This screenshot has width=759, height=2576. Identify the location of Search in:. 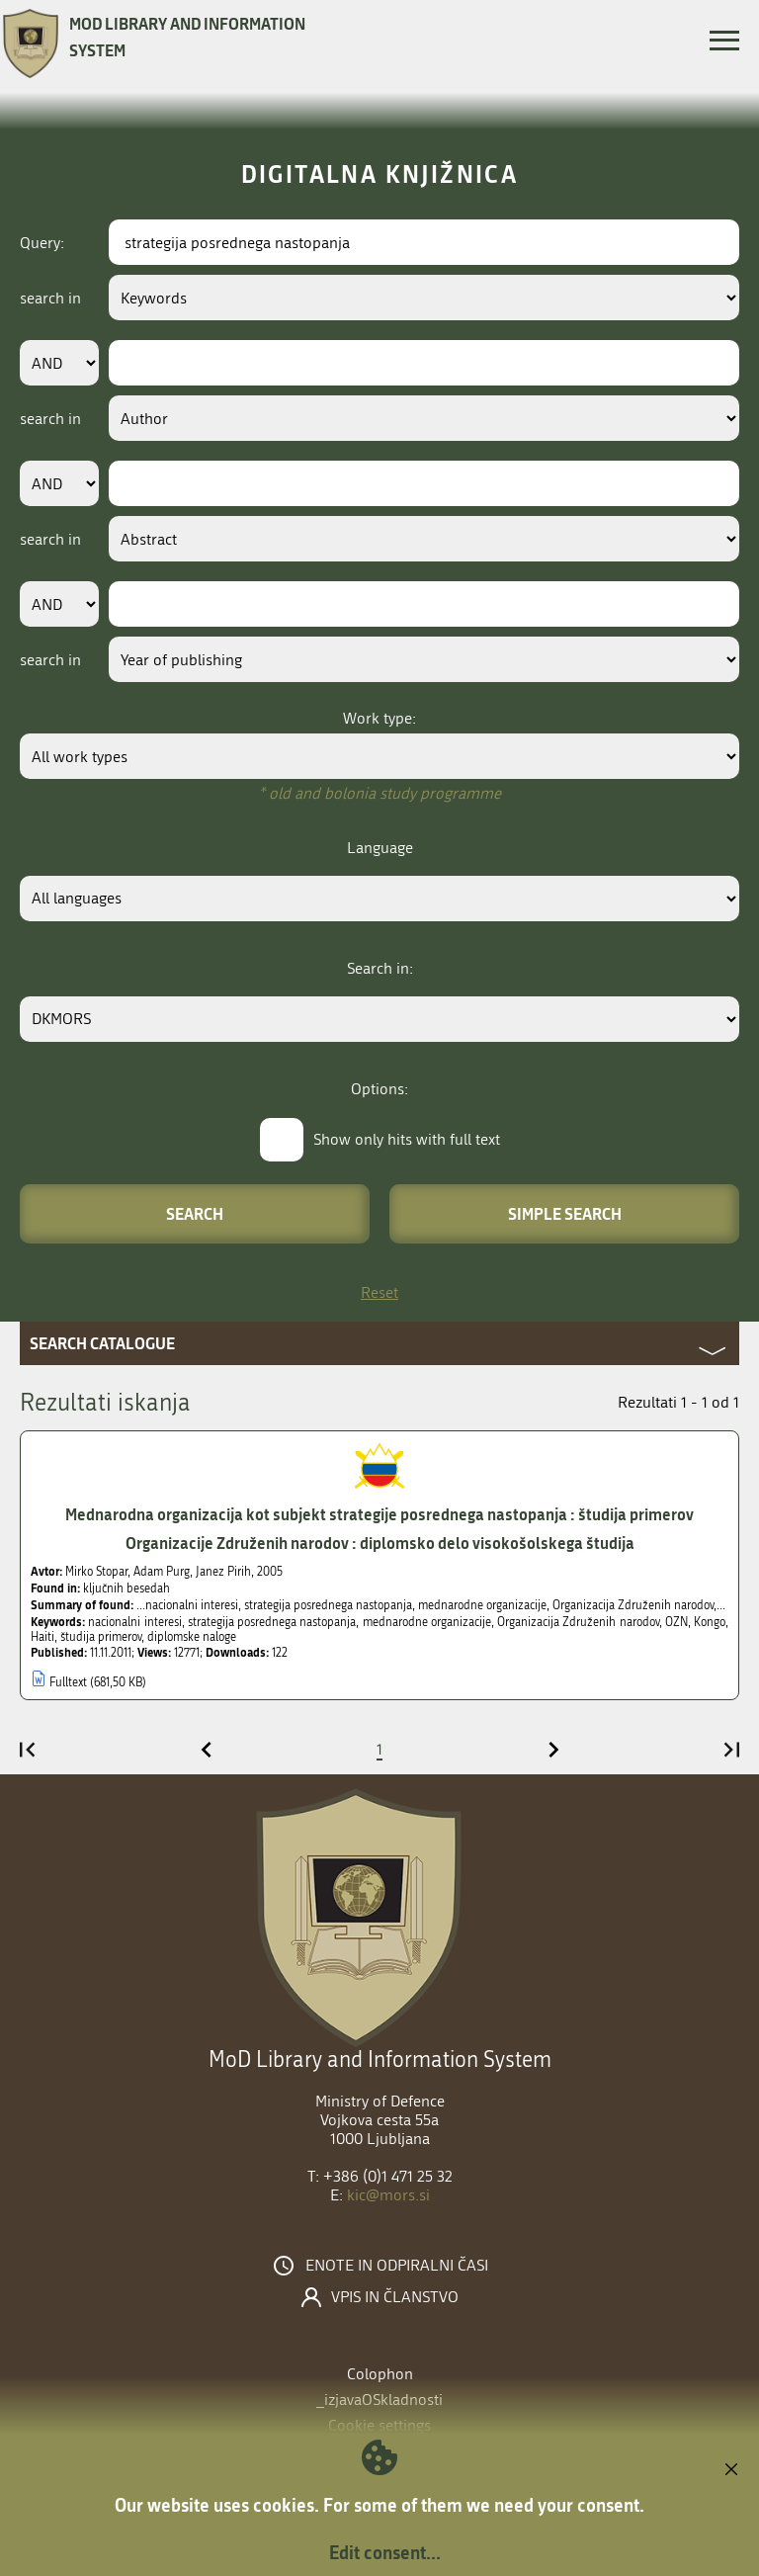
(380, 968).